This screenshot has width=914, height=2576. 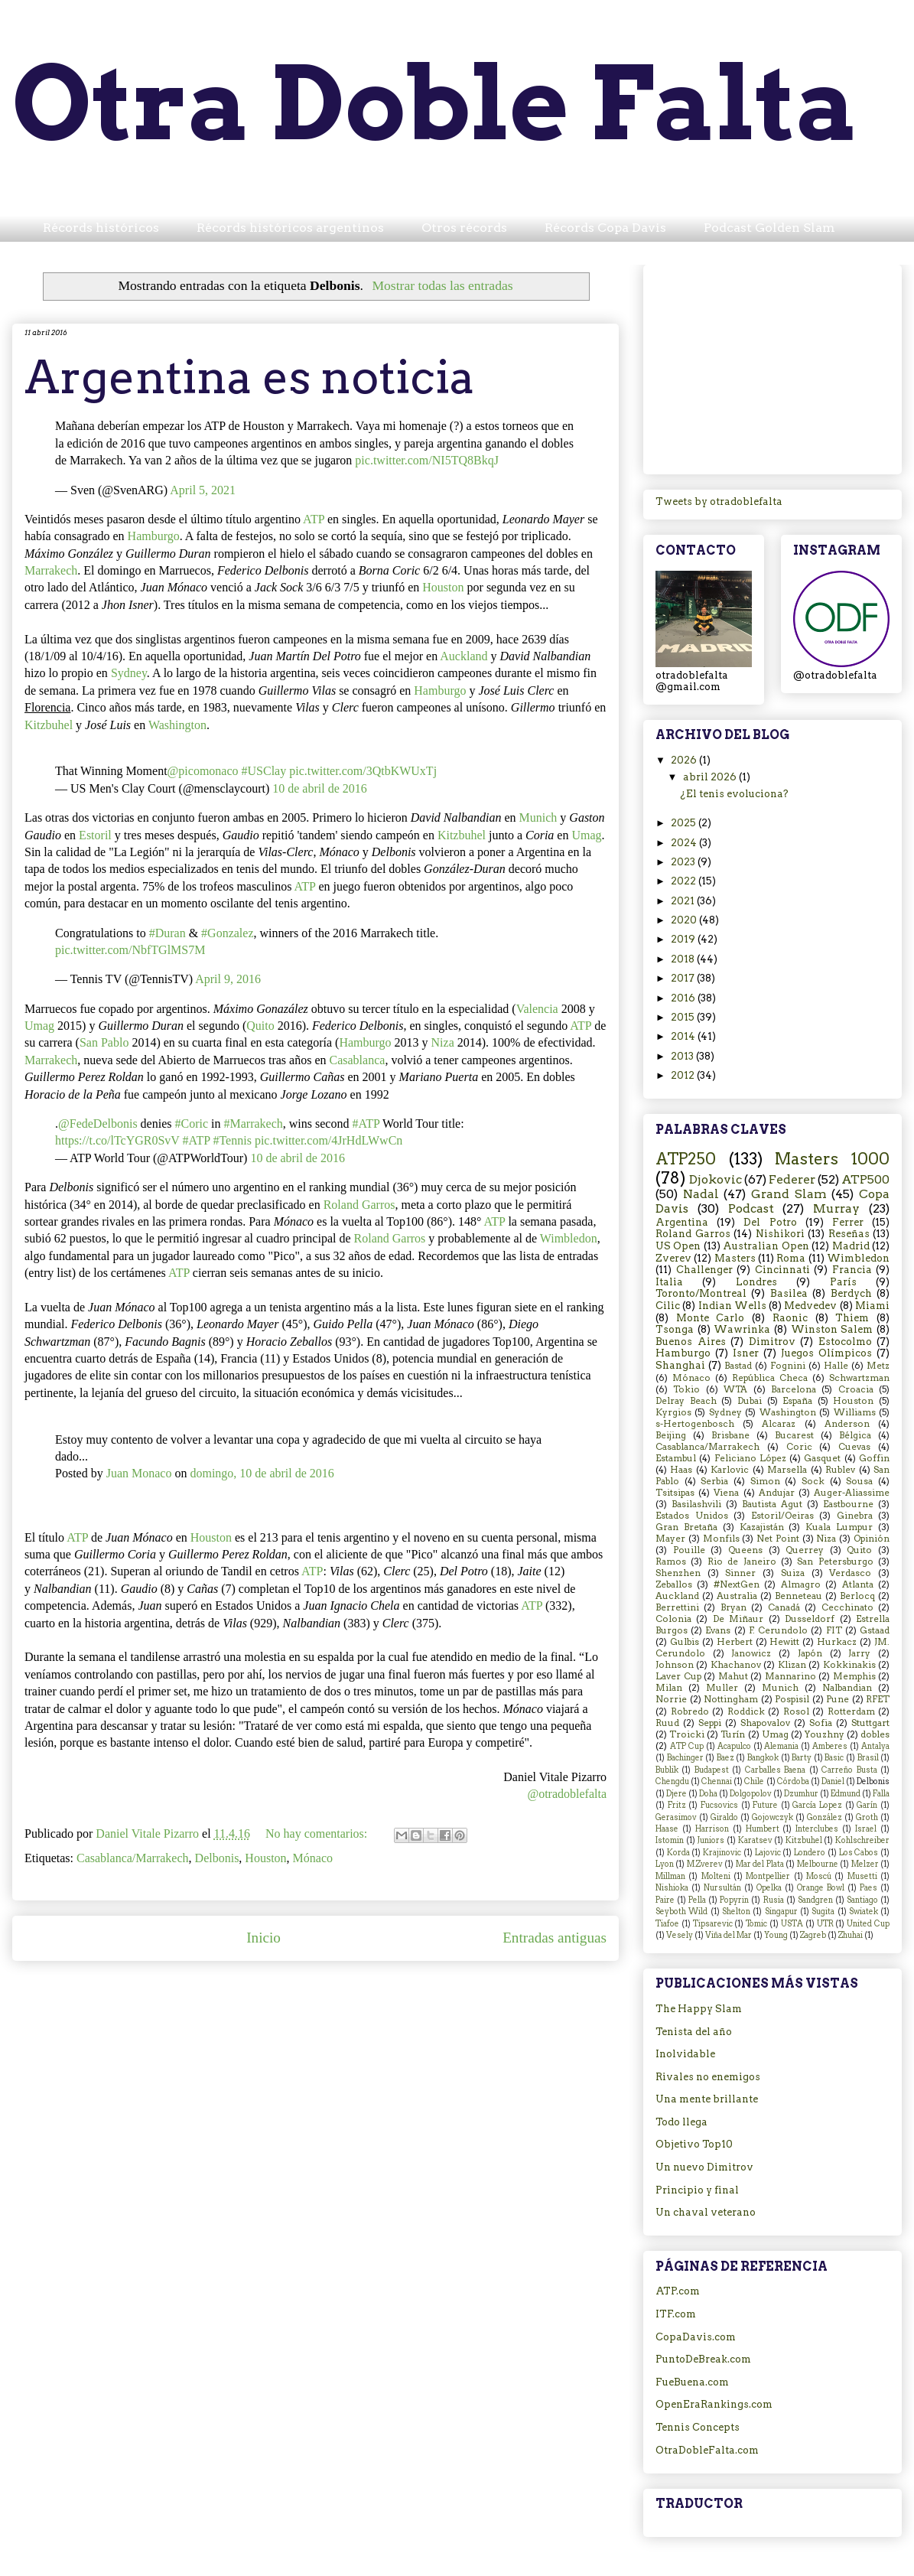 I want to click on Basic, so click(x=834, y=1758).